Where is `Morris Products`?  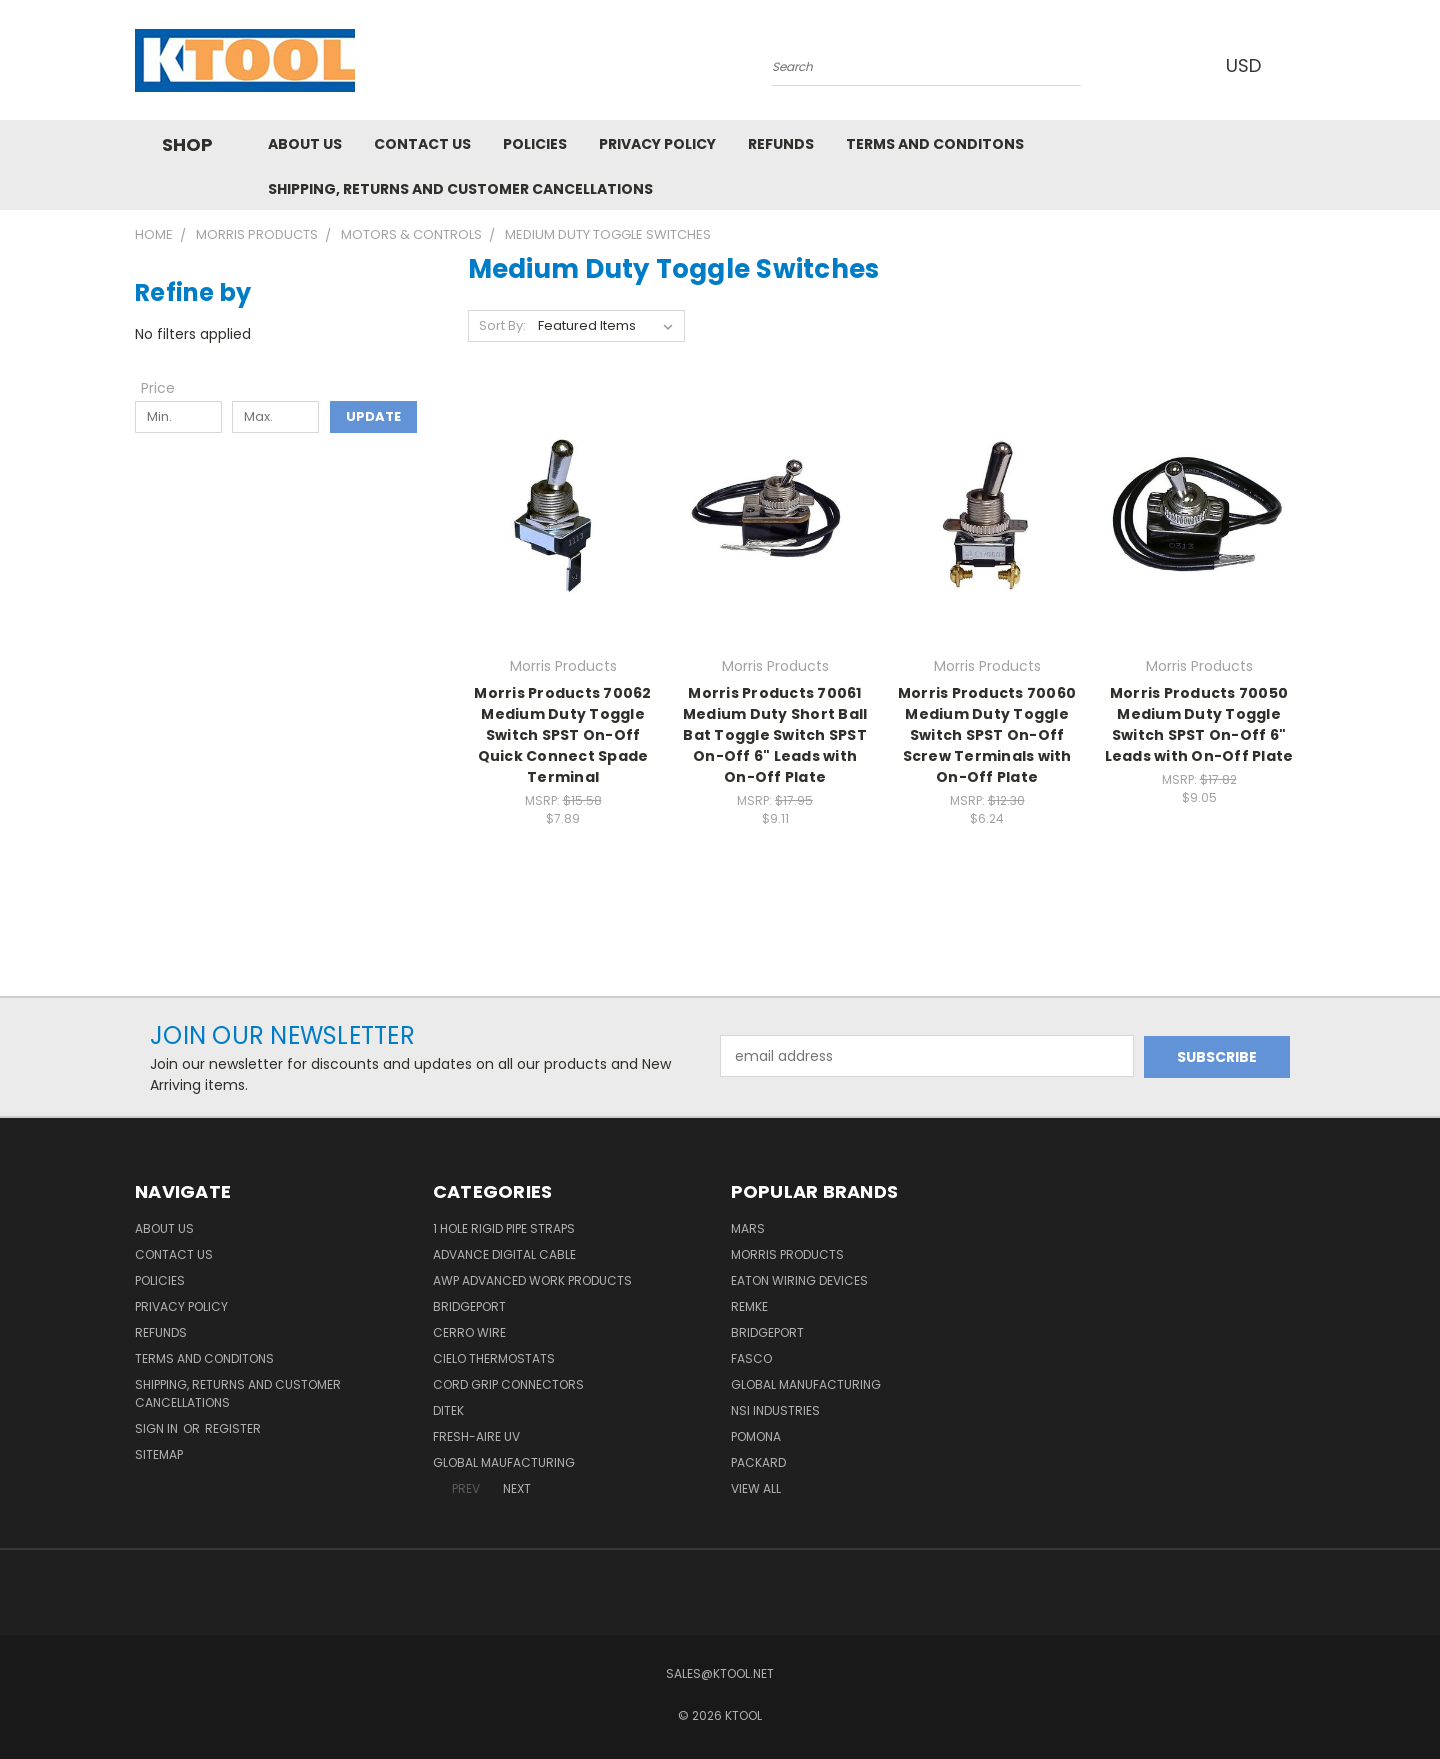
Morris Products is located at coordinates (787, 1254).